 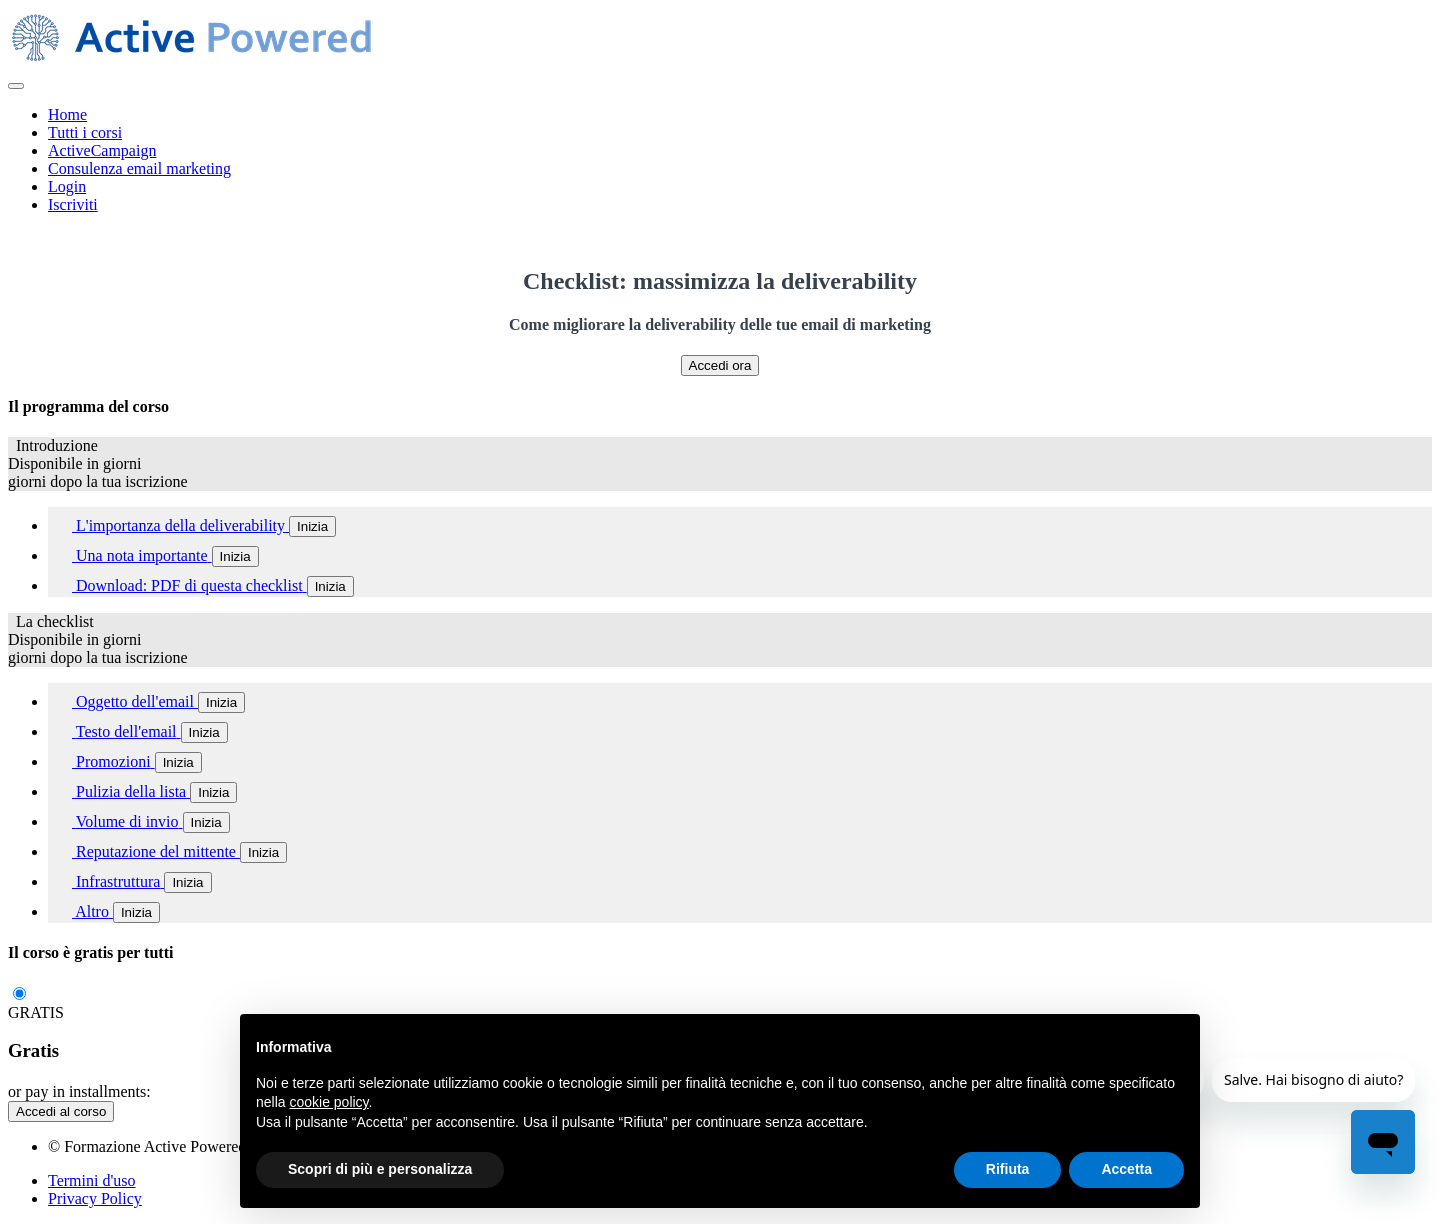 What do you see at coordinates (85, 132) in the screenshot?
I see `Tutti i corsi` at bounding box center [85, 132].